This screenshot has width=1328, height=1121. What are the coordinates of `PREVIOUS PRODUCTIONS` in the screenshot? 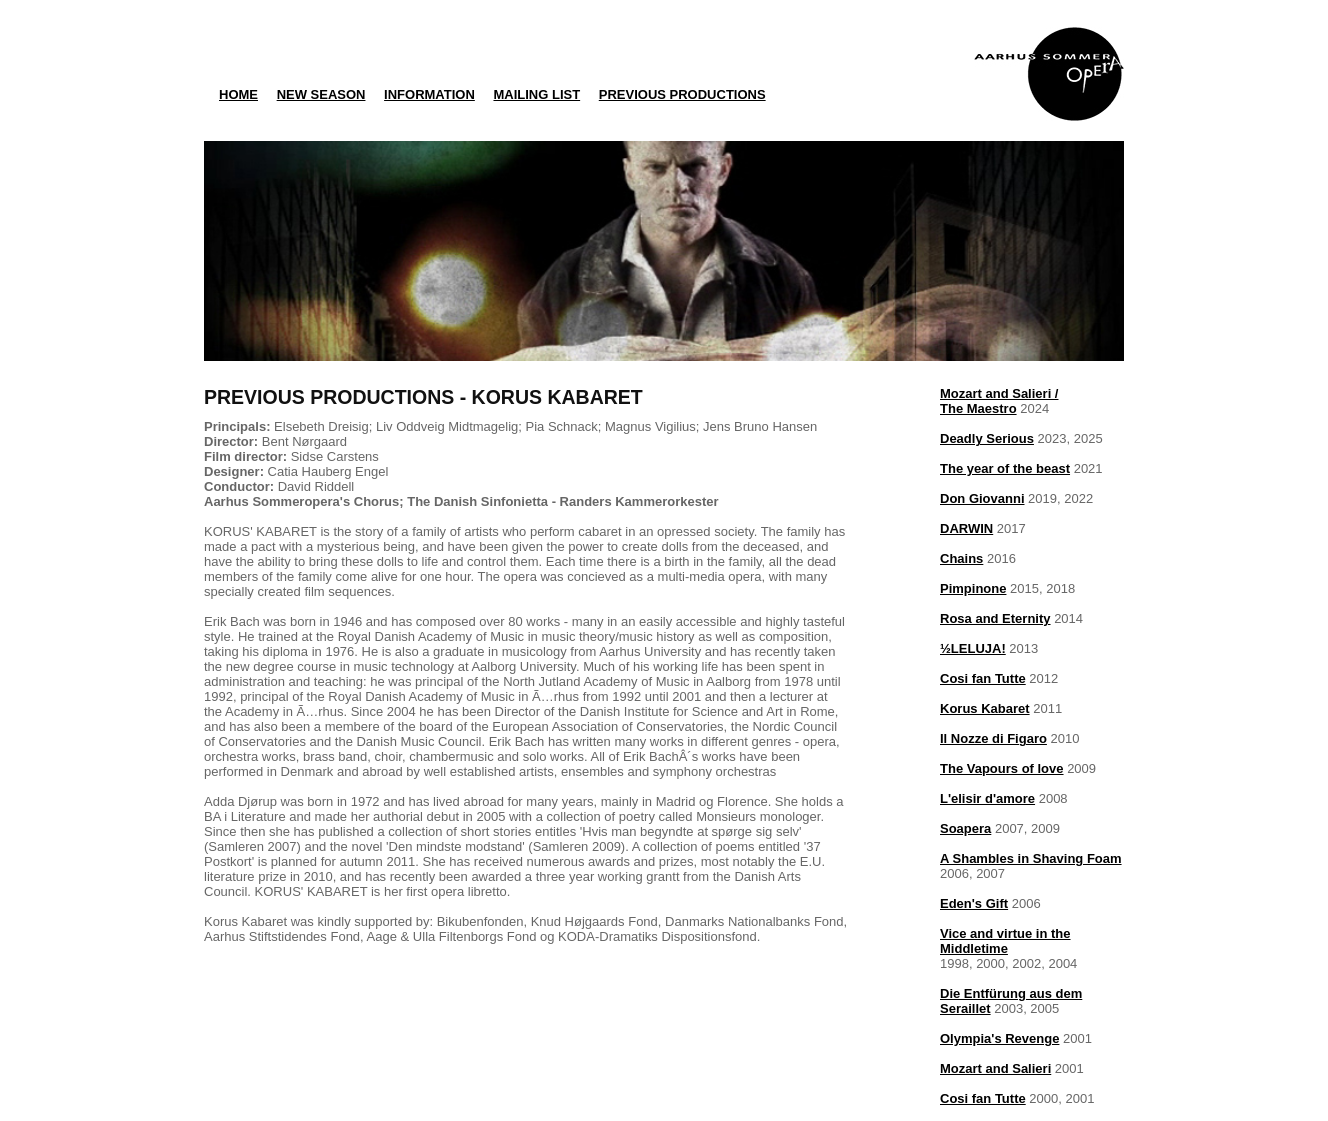 It's located at (682, 94).